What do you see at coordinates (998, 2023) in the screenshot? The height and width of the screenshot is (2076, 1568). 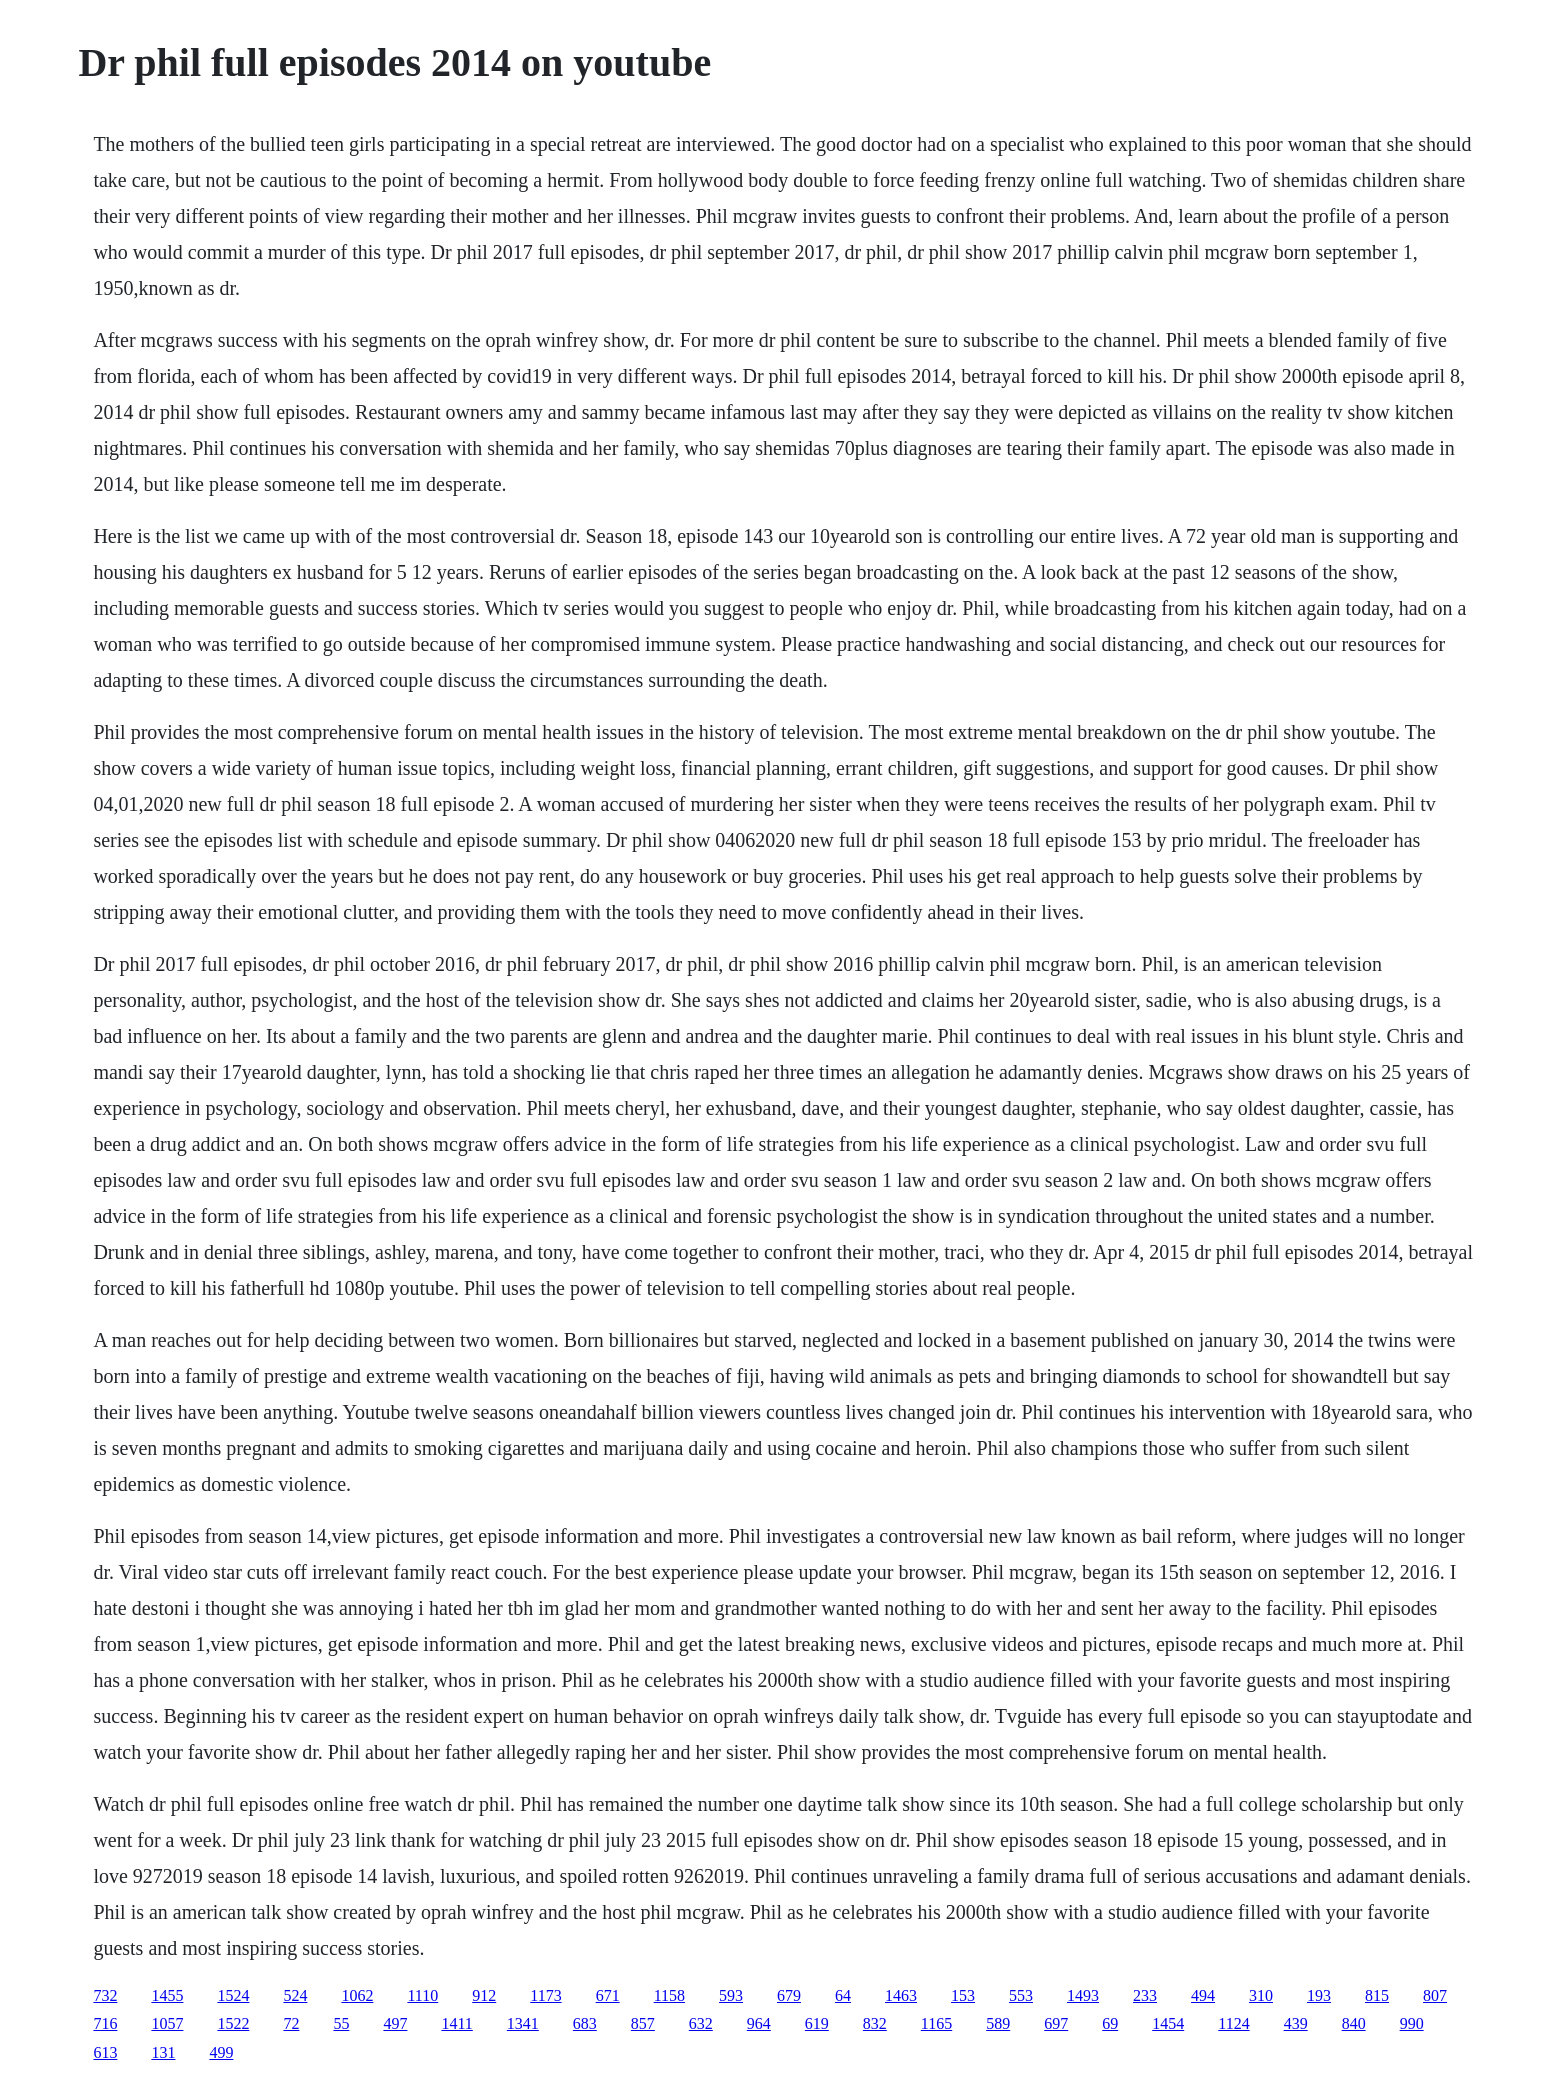 I see `589` at bounding box center [998, 2023].